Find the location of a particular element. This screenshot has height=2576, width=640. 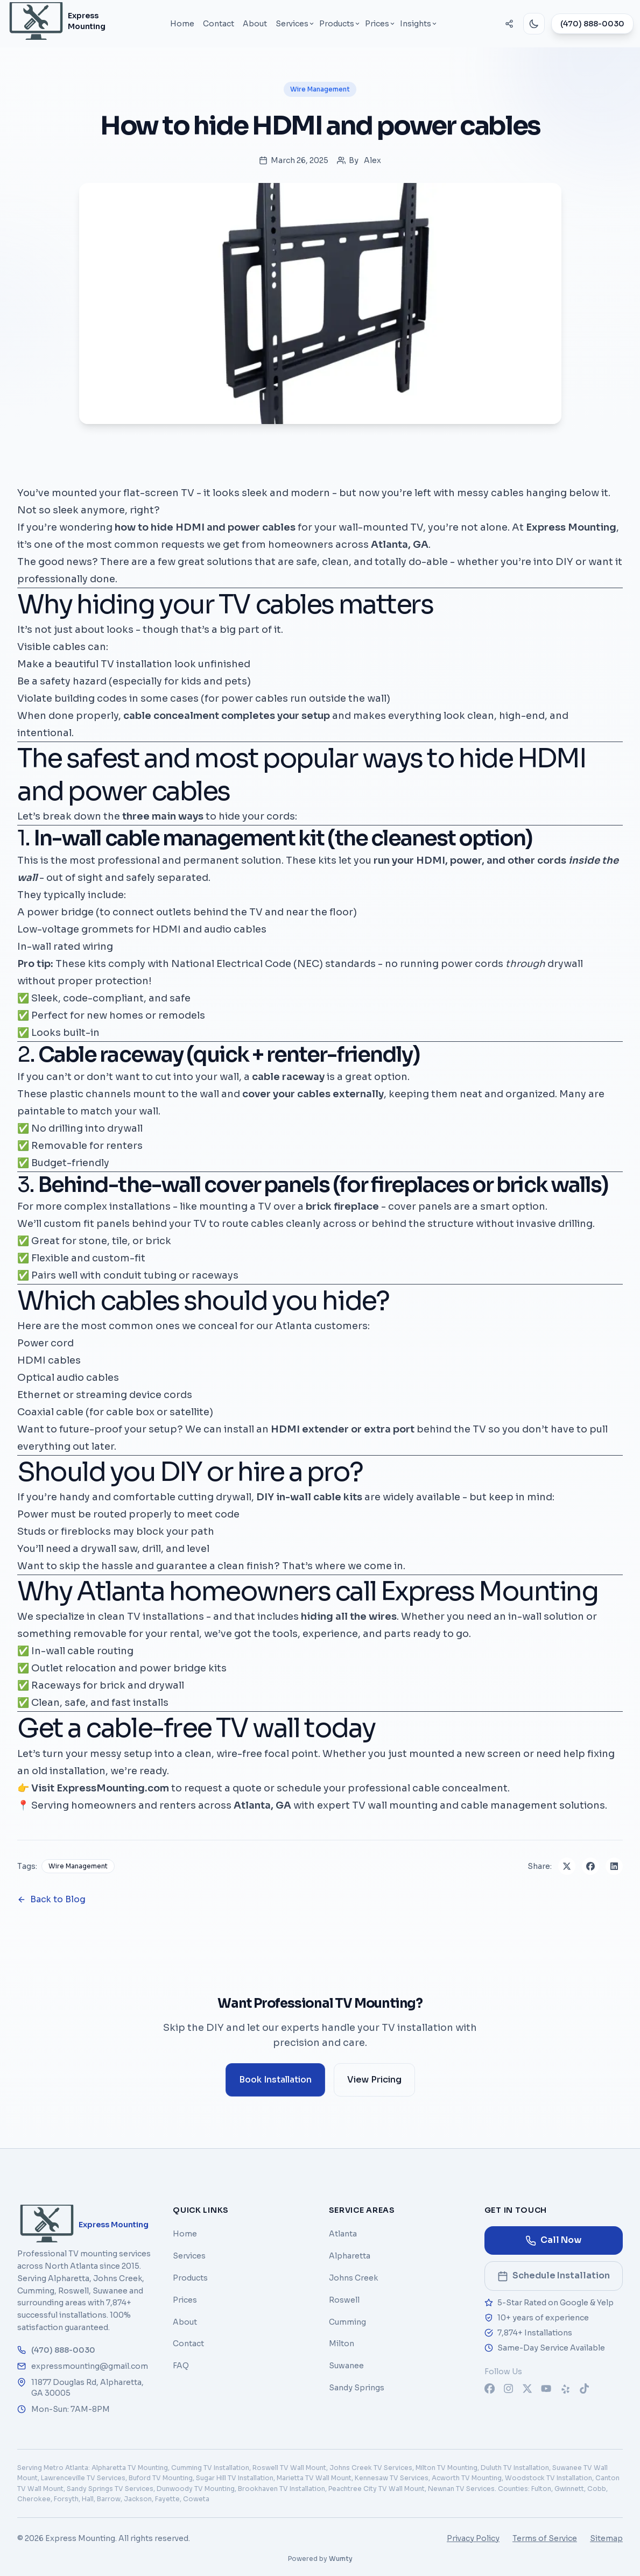

[Share on Twitter] is located at coordinates (566, 1866).